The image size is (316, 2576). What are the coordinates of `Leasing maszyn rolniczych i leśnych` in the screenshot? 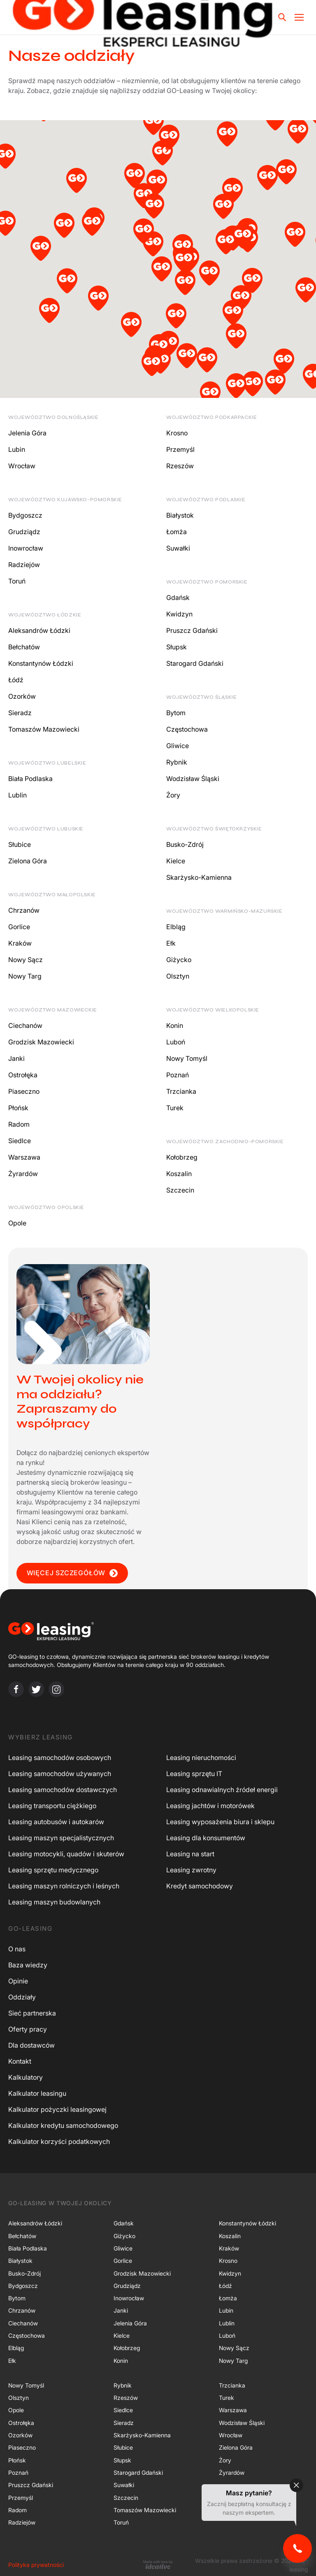 It's located at (63, 1886).